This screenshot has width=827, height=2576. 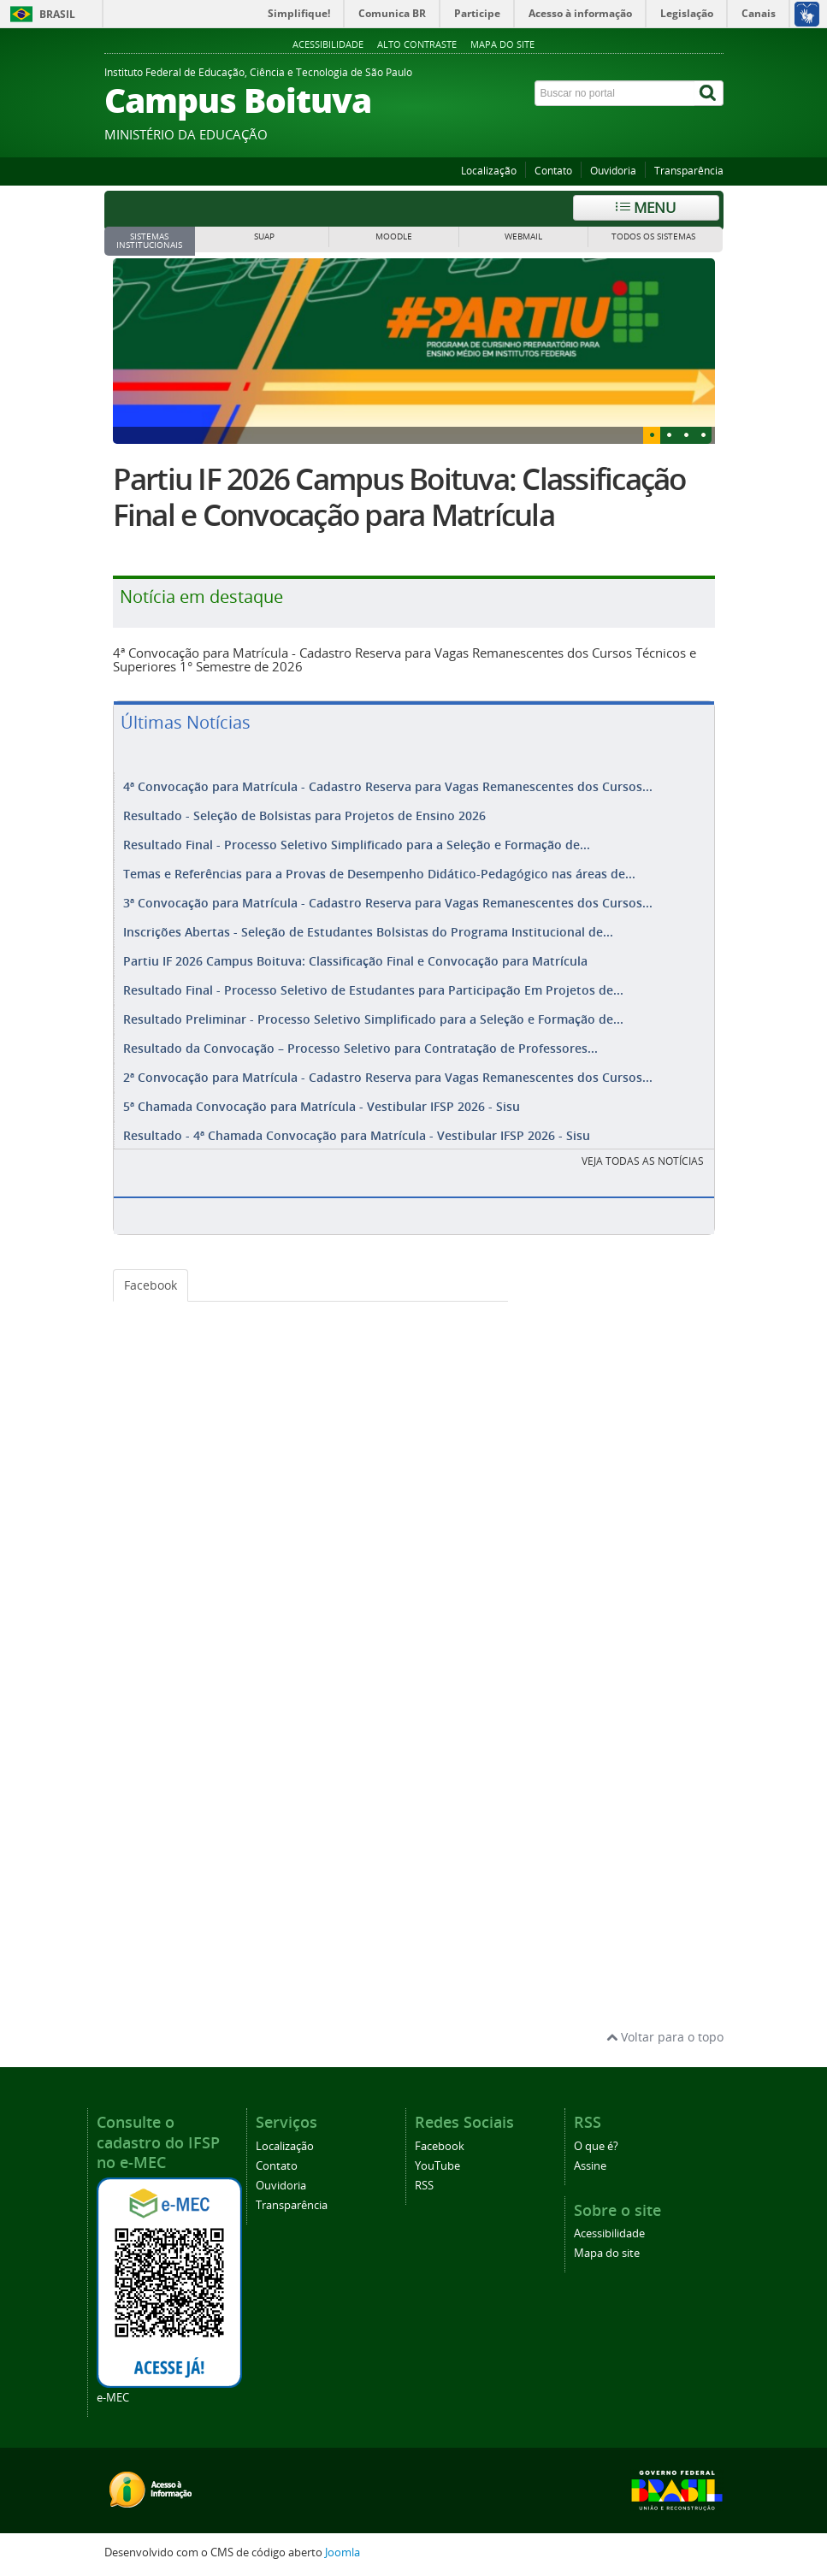 I want to click on Menu, so click(x=646, y=207).